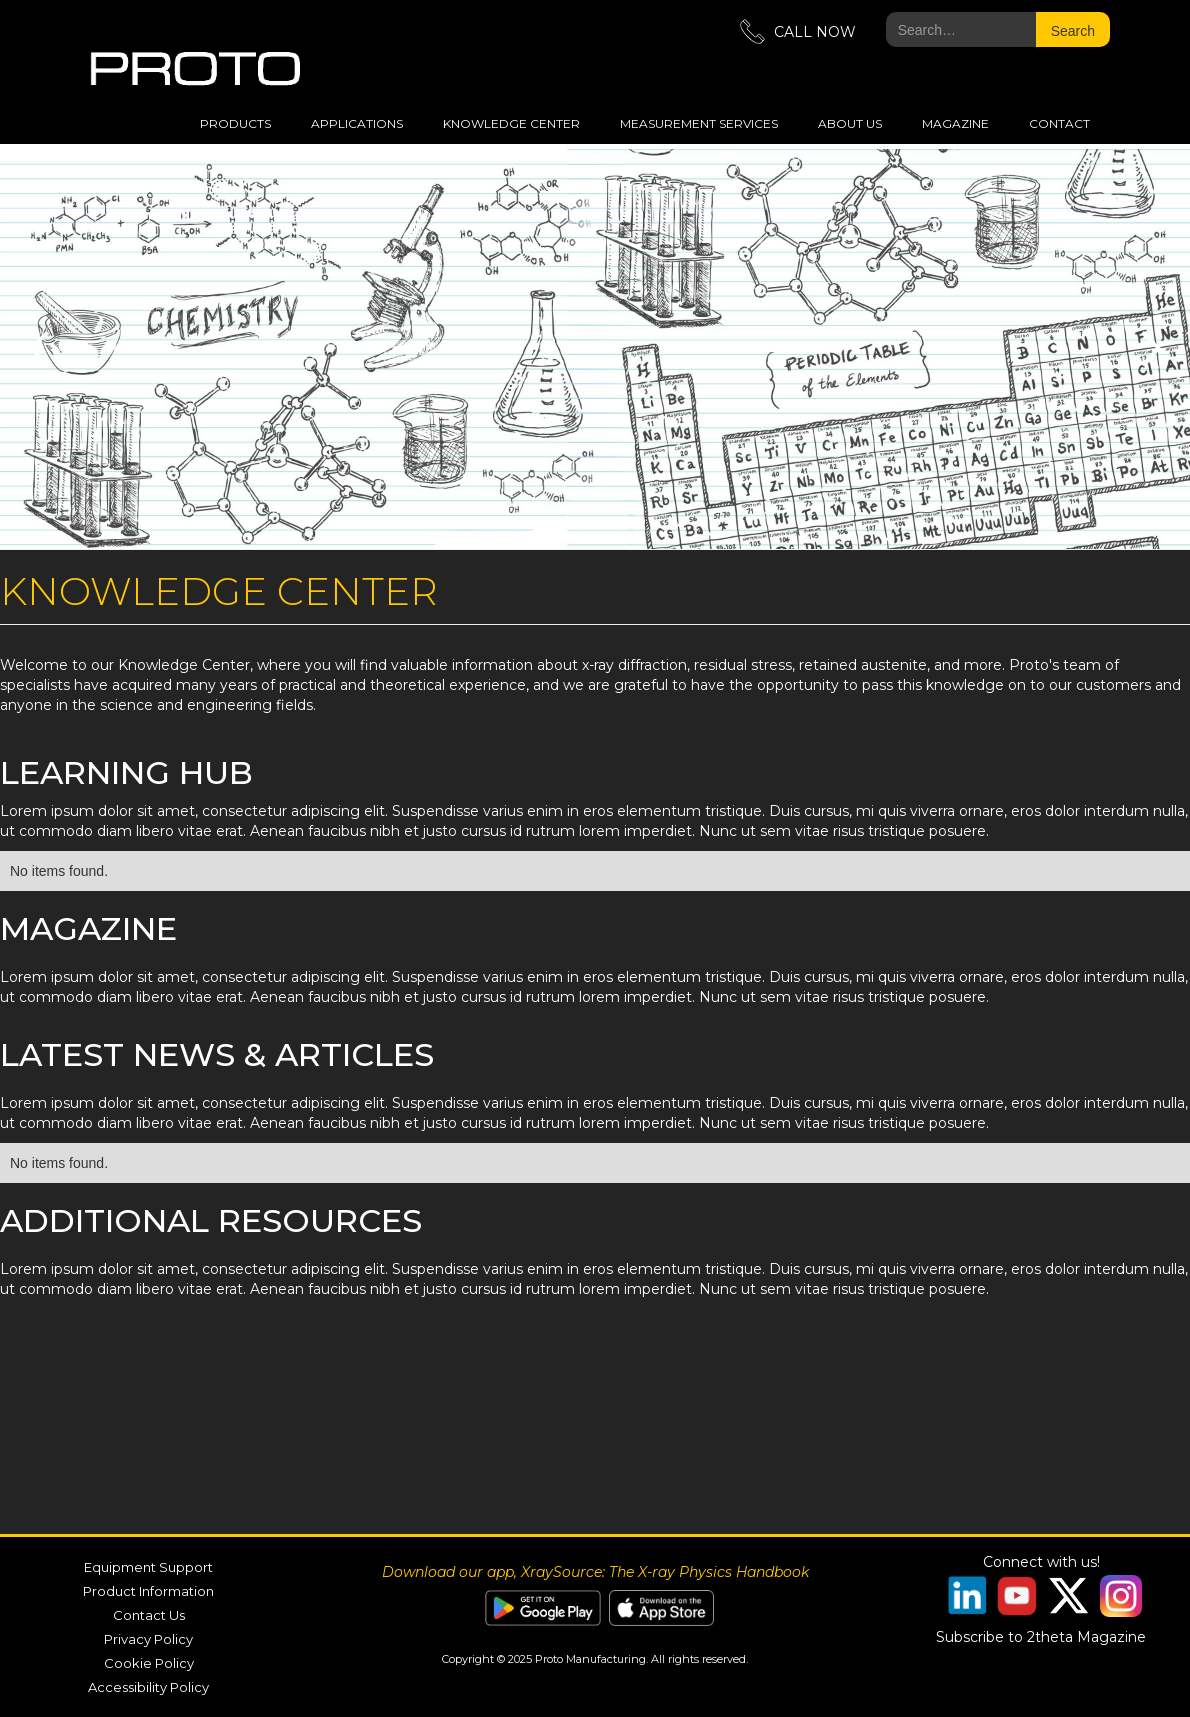  What do you see at coordinates (148, 1591) in the screenshot?
I see `Product Information` at bounding box center [148, 1591].